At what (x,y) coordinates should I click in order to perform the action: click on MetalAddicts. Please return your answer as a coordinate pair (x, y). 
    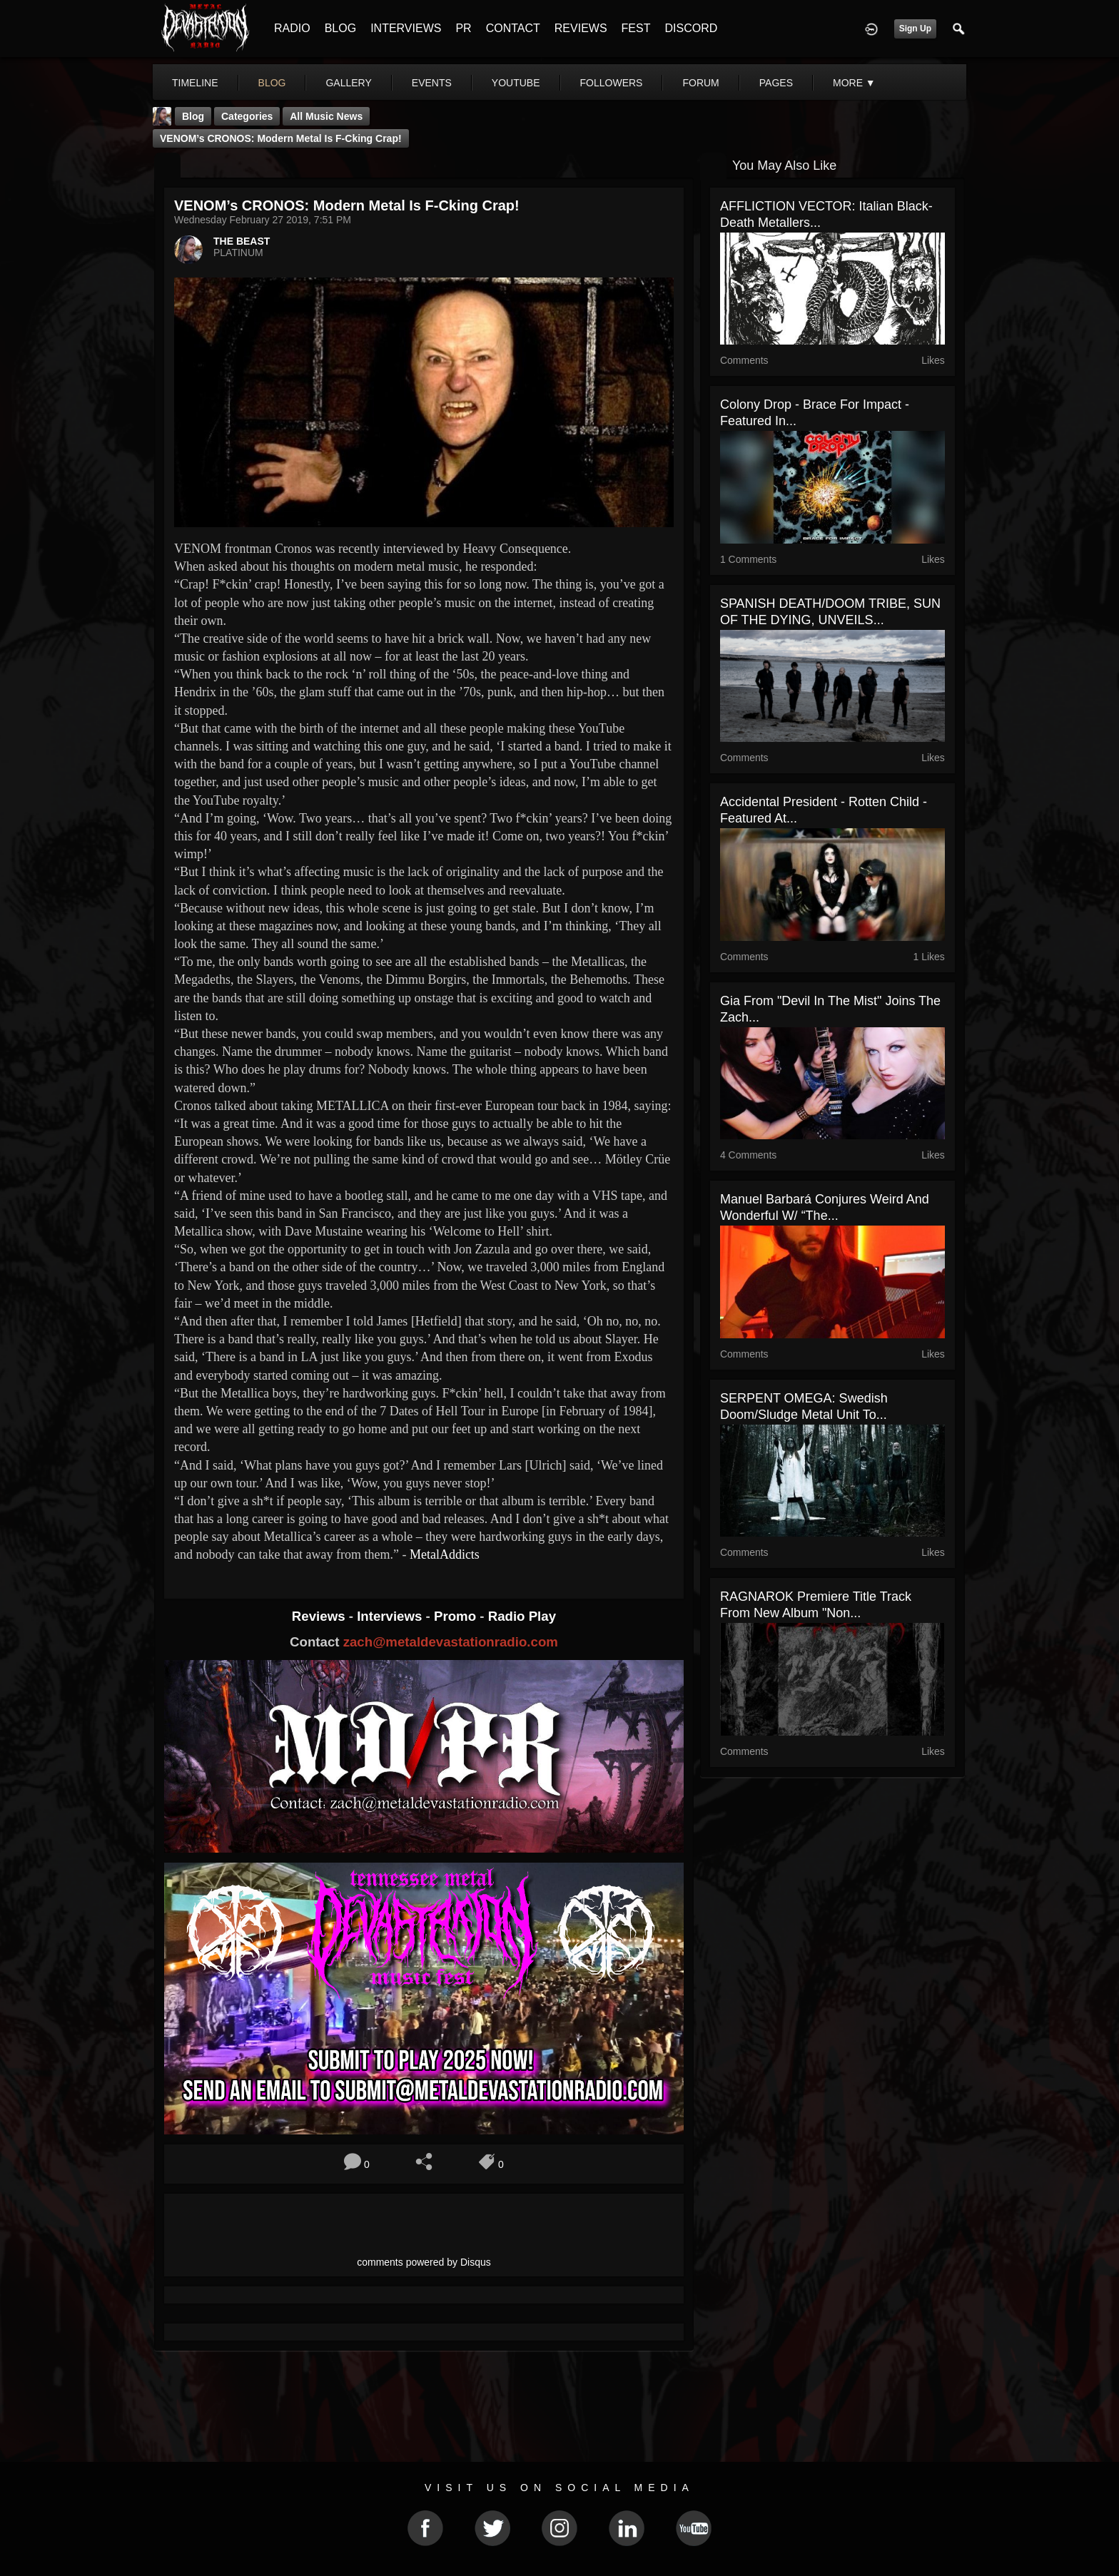
    Looking at the image, I should click on (445, 1554).